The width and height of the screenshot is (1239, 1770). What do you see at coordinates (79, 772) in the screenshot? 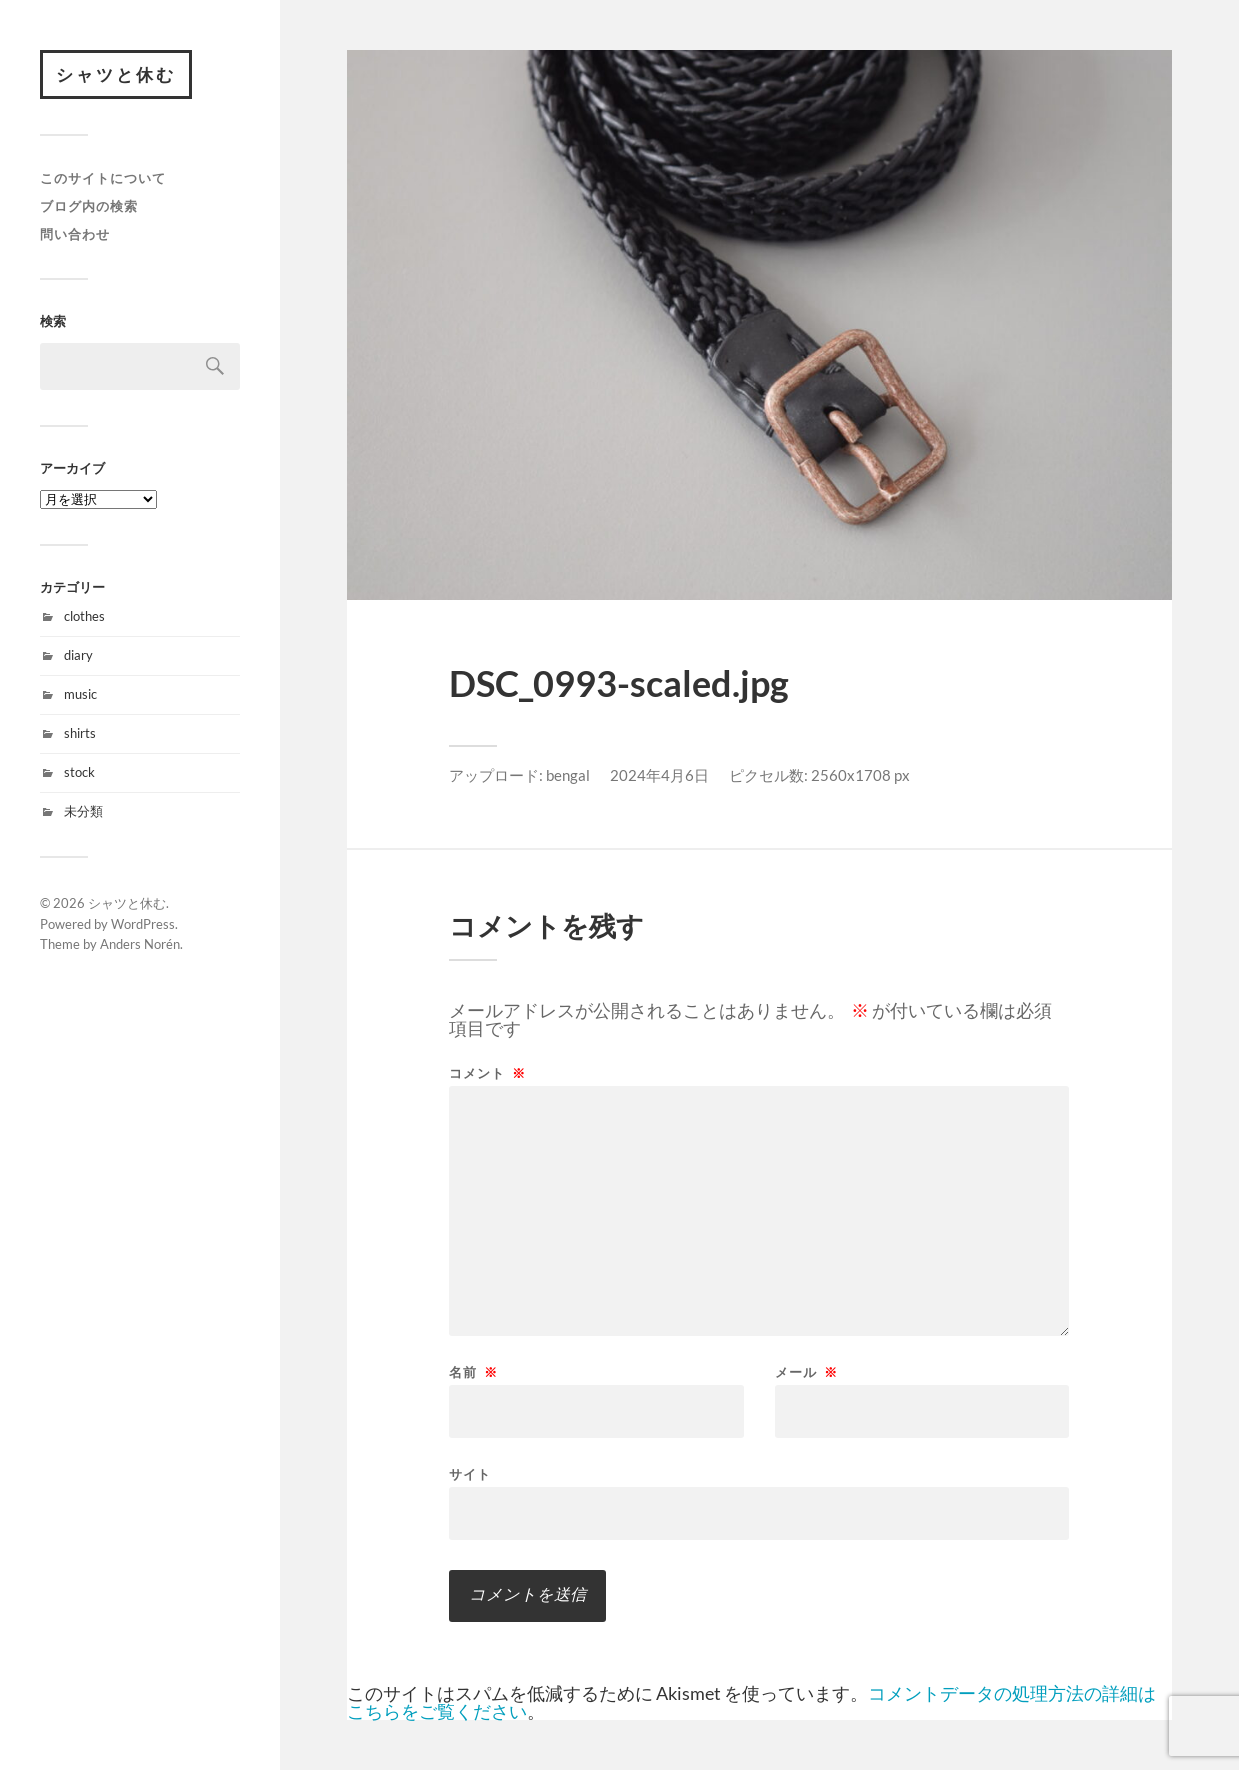
I see `stock` at bounding box center [79, 772].